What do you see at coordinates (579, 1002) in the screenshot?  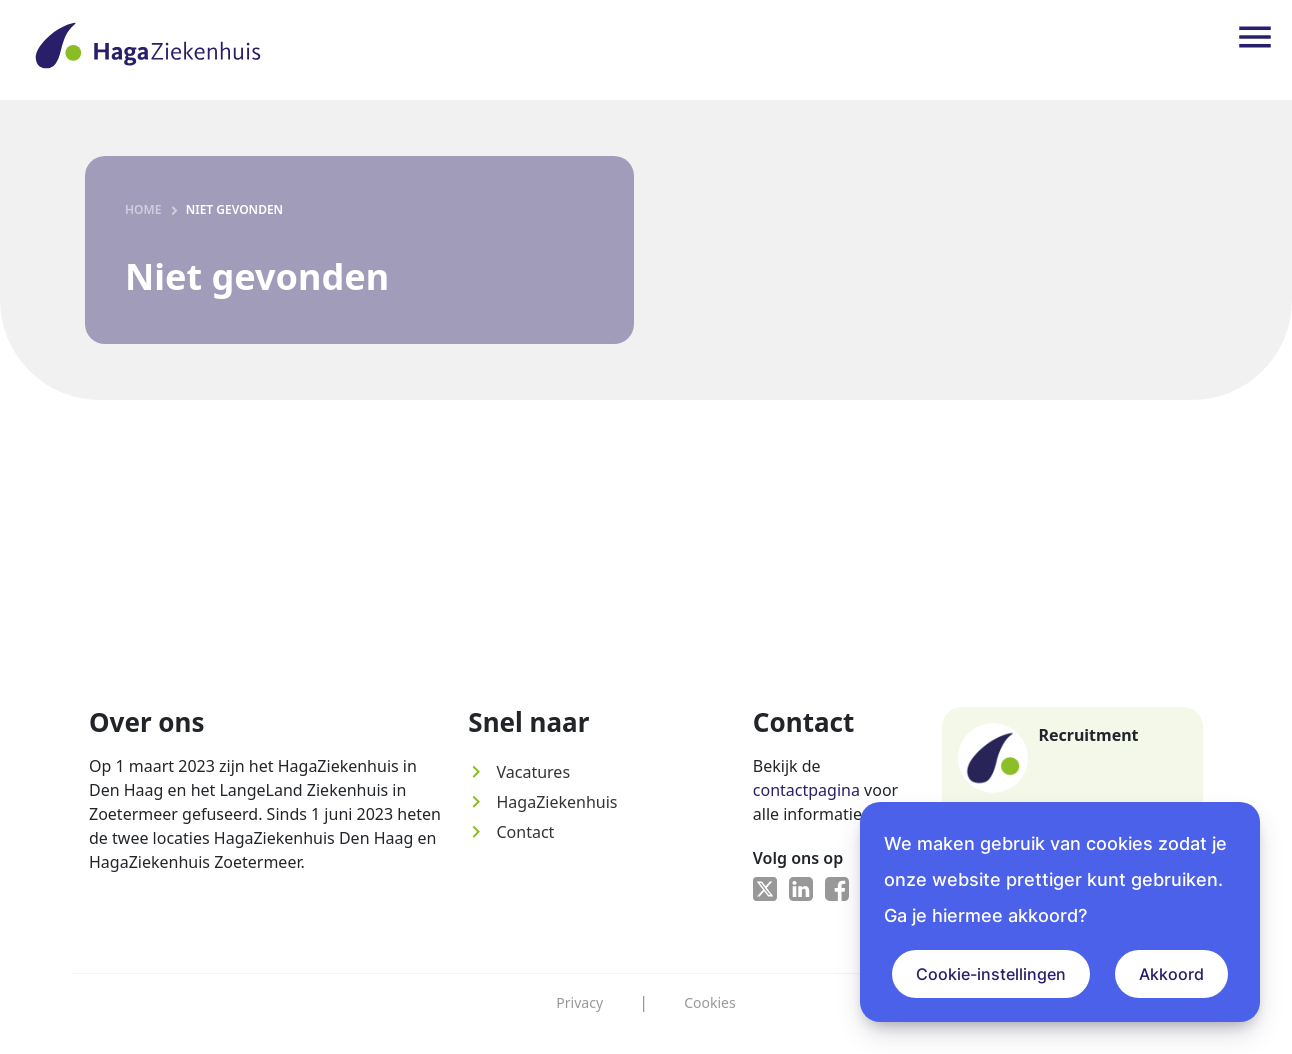 I see `Privacy` at bounding box center [579, 1002].